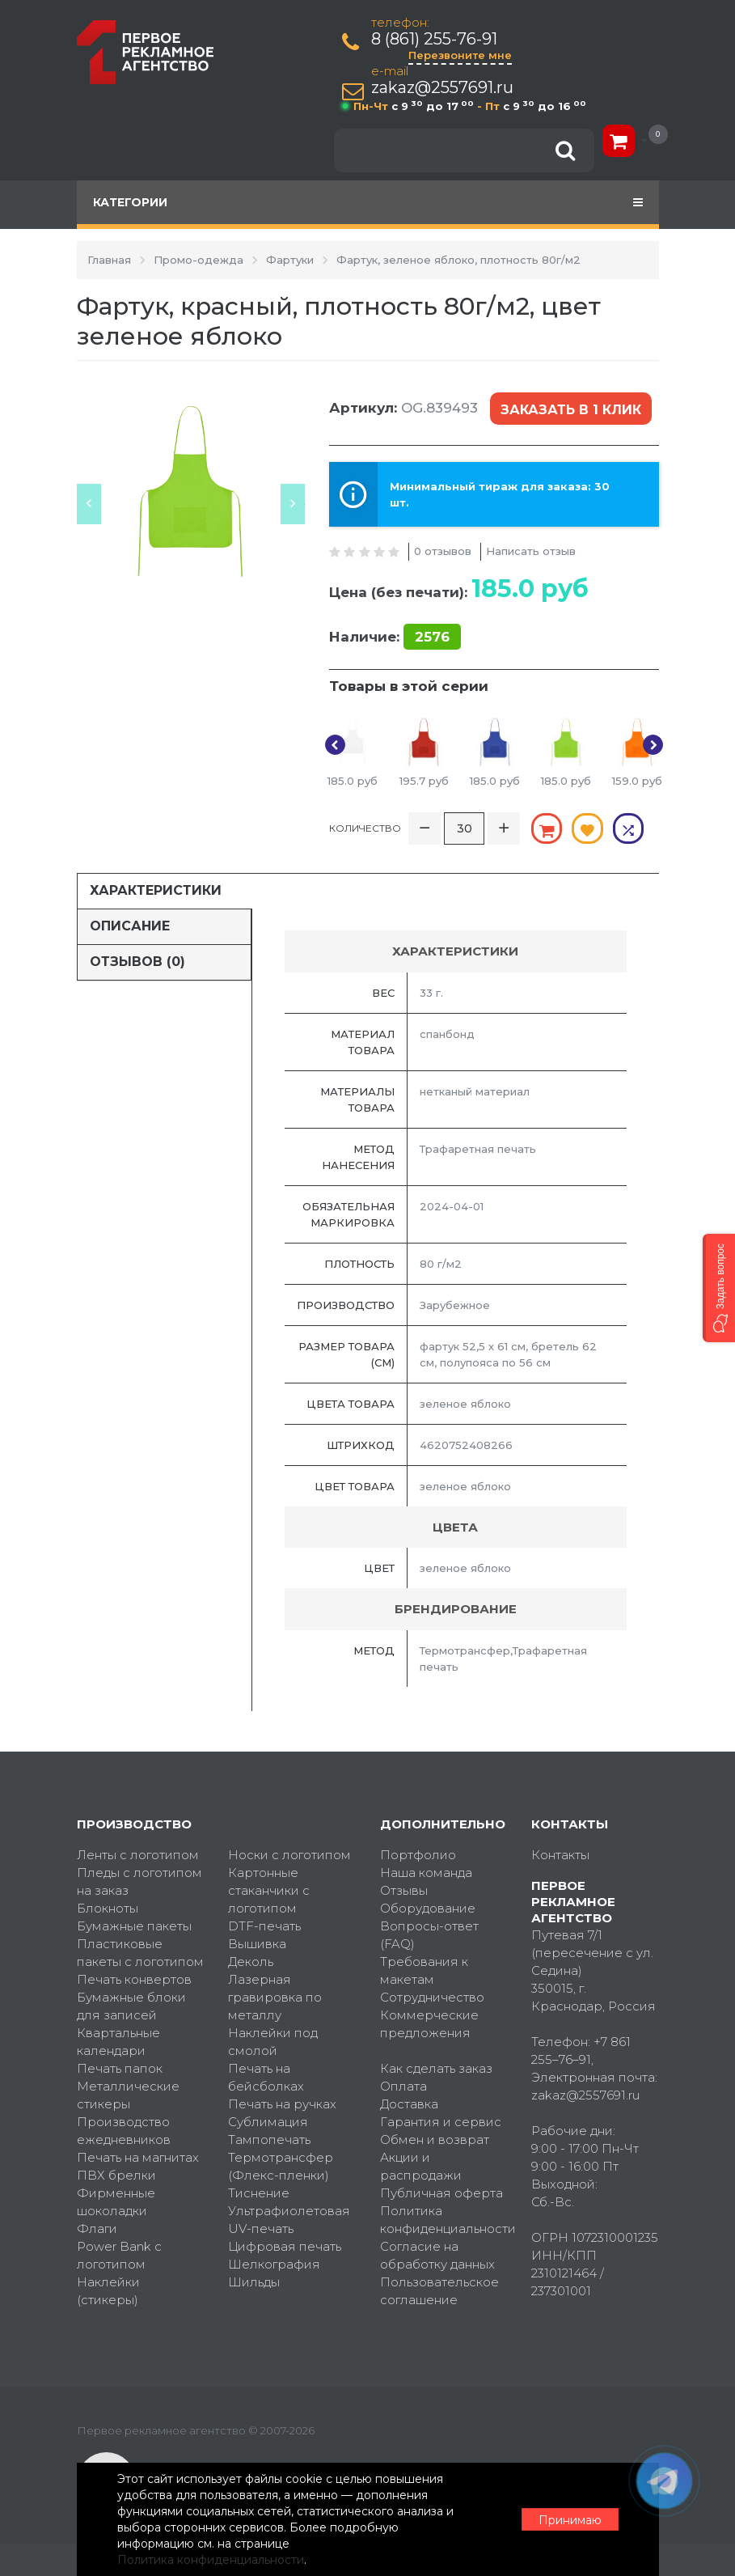 The image size is (735, 2576). What do you see at coordinates (571, 409) in the screenshot?
I see `Заказать в 1 клик` at bounding box center [571, 409].